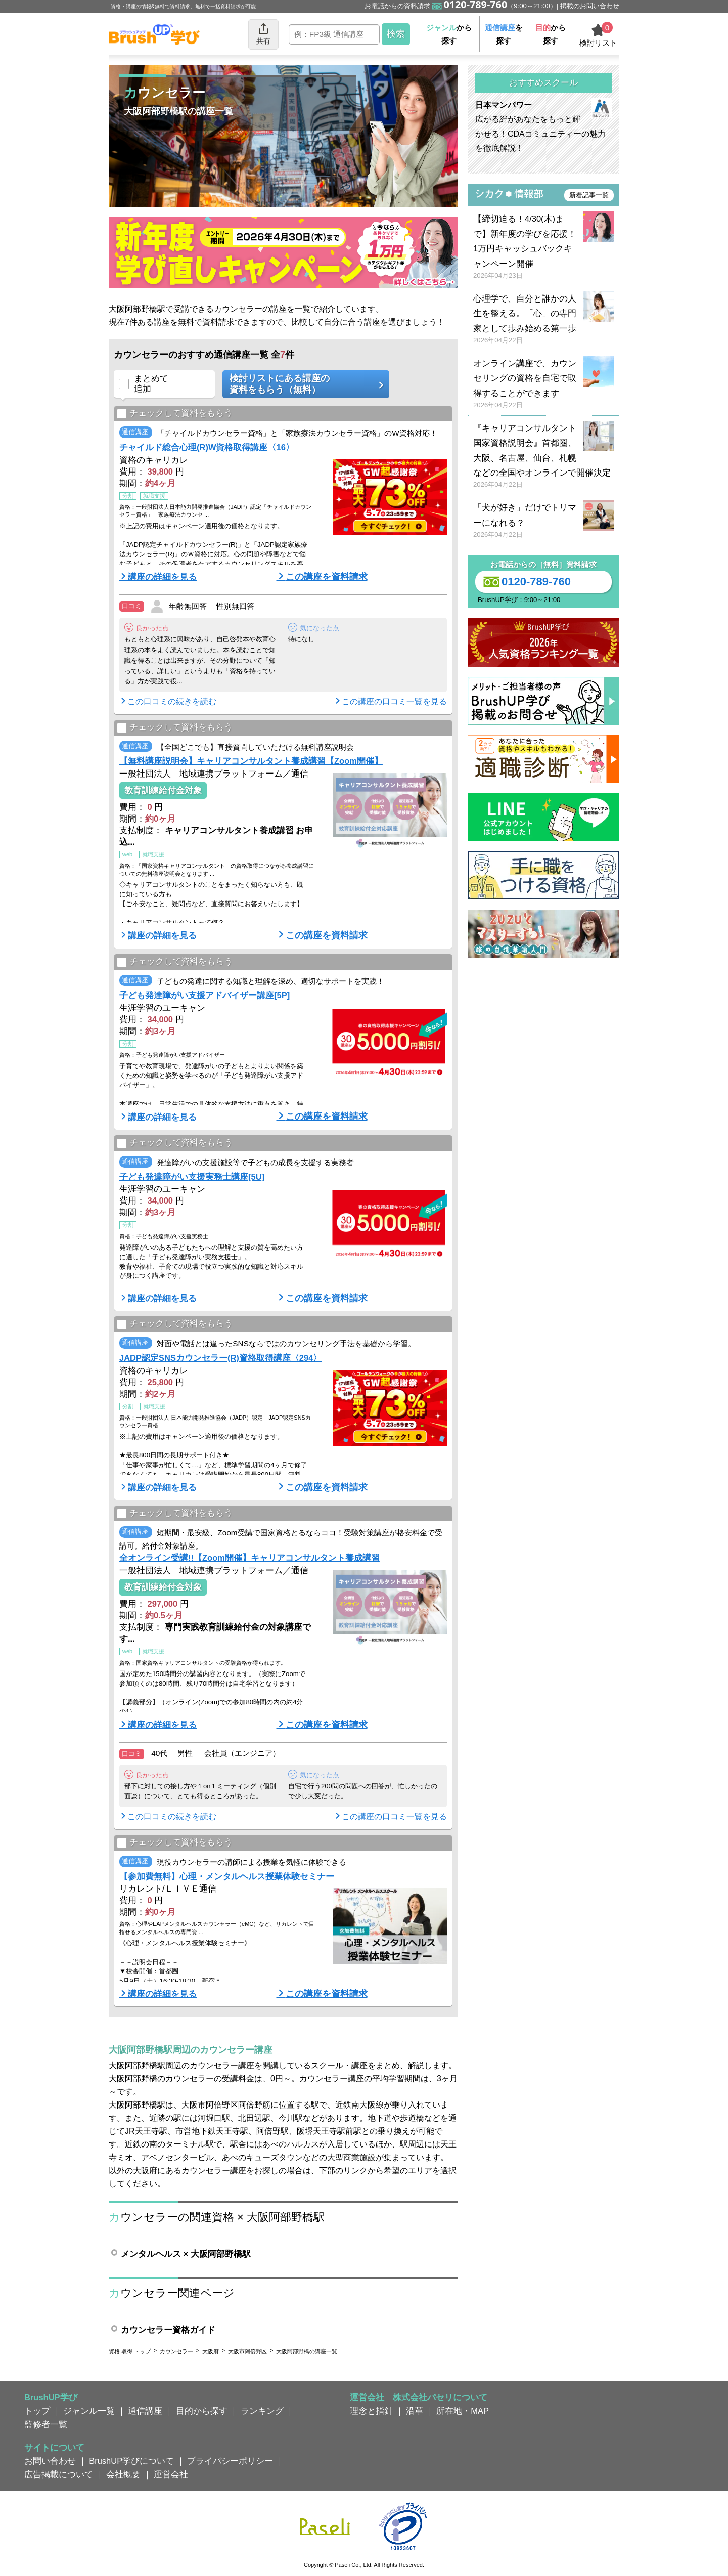  Describe the element at coordinates (191, 1176) in the screenshot. I see `子ども発達障がい支援実務士講座[5U]` at that location.